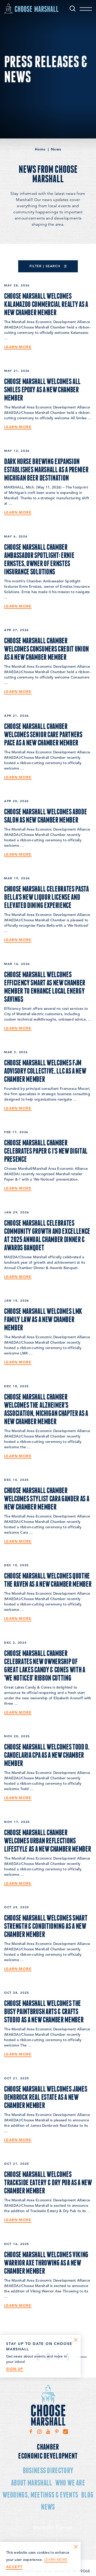 This screenshot has height=2576, width=96. Describe the element at coordinates (48, 2456) in the screenshot. I see `Economic Development` at that location.